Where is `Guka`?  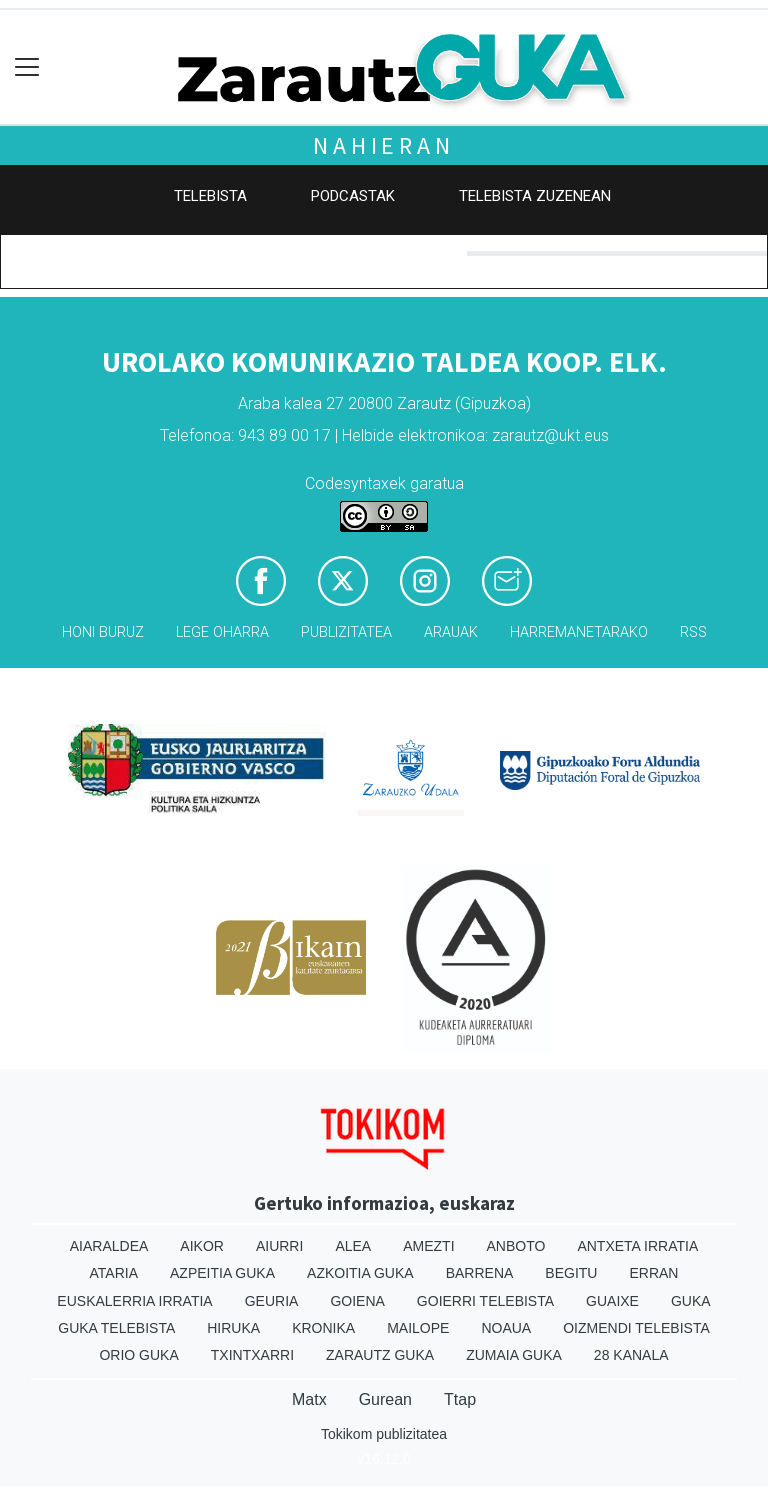 Guka is located at coordinates (691, 1301).